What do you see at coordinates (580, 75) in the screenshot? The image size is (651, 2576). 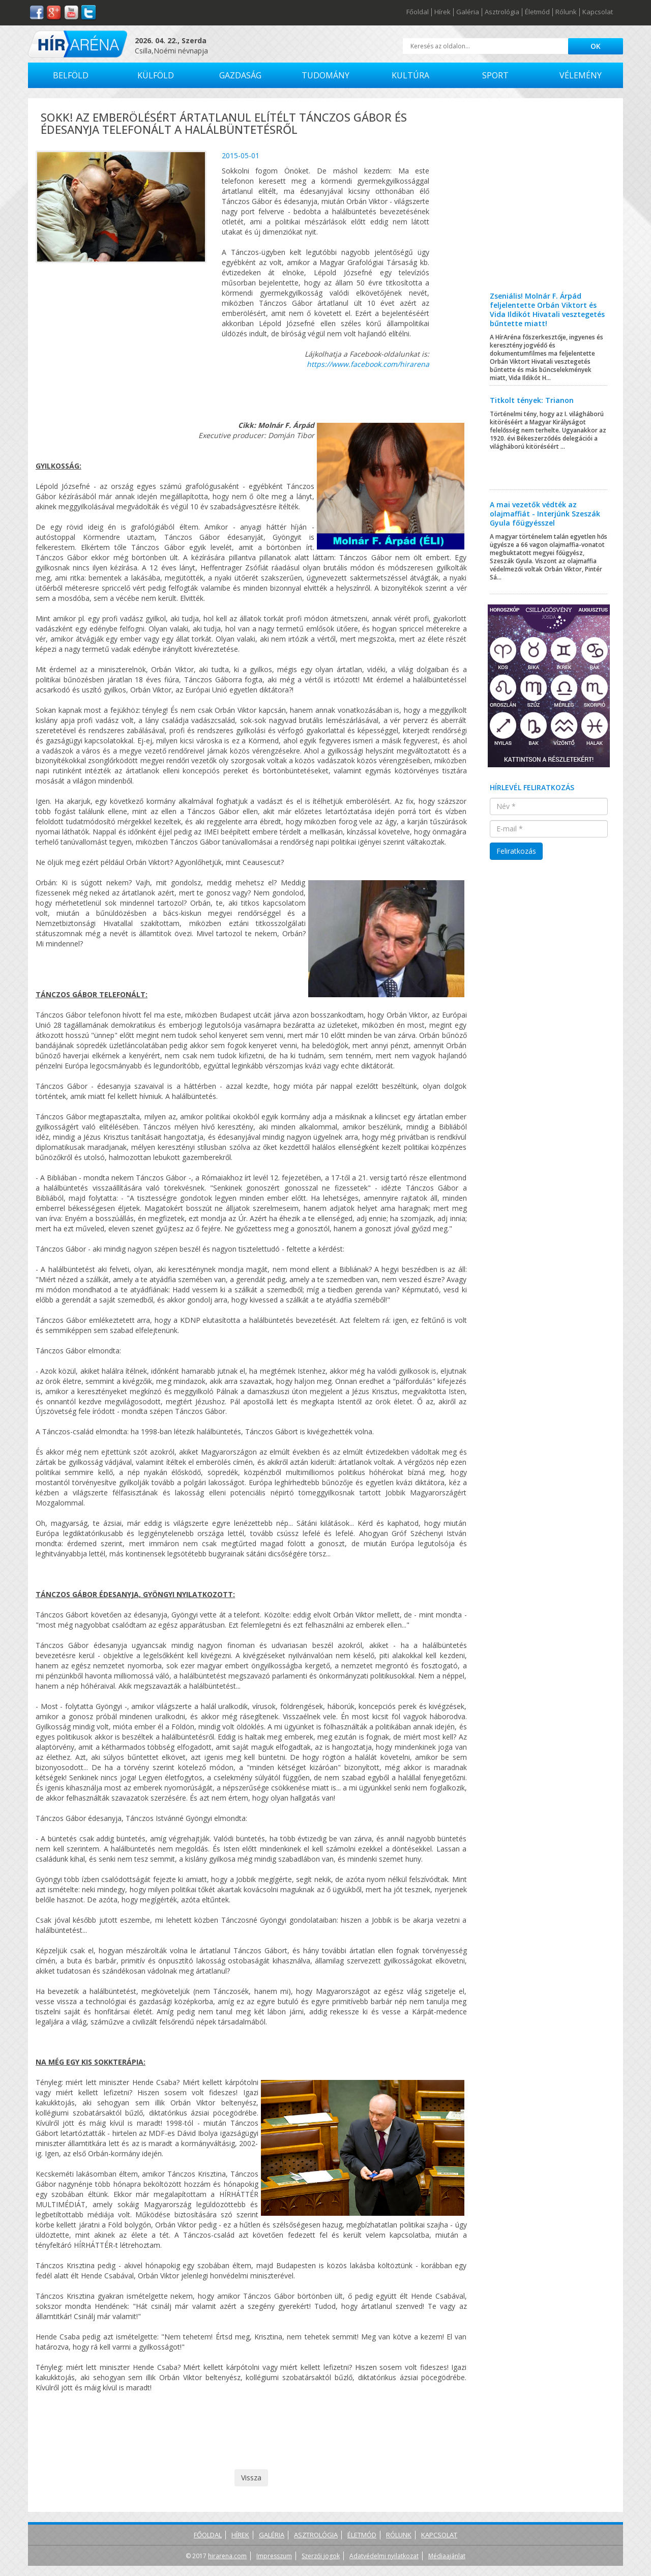 I see `Vélemény` at bounding box center [580, 75].